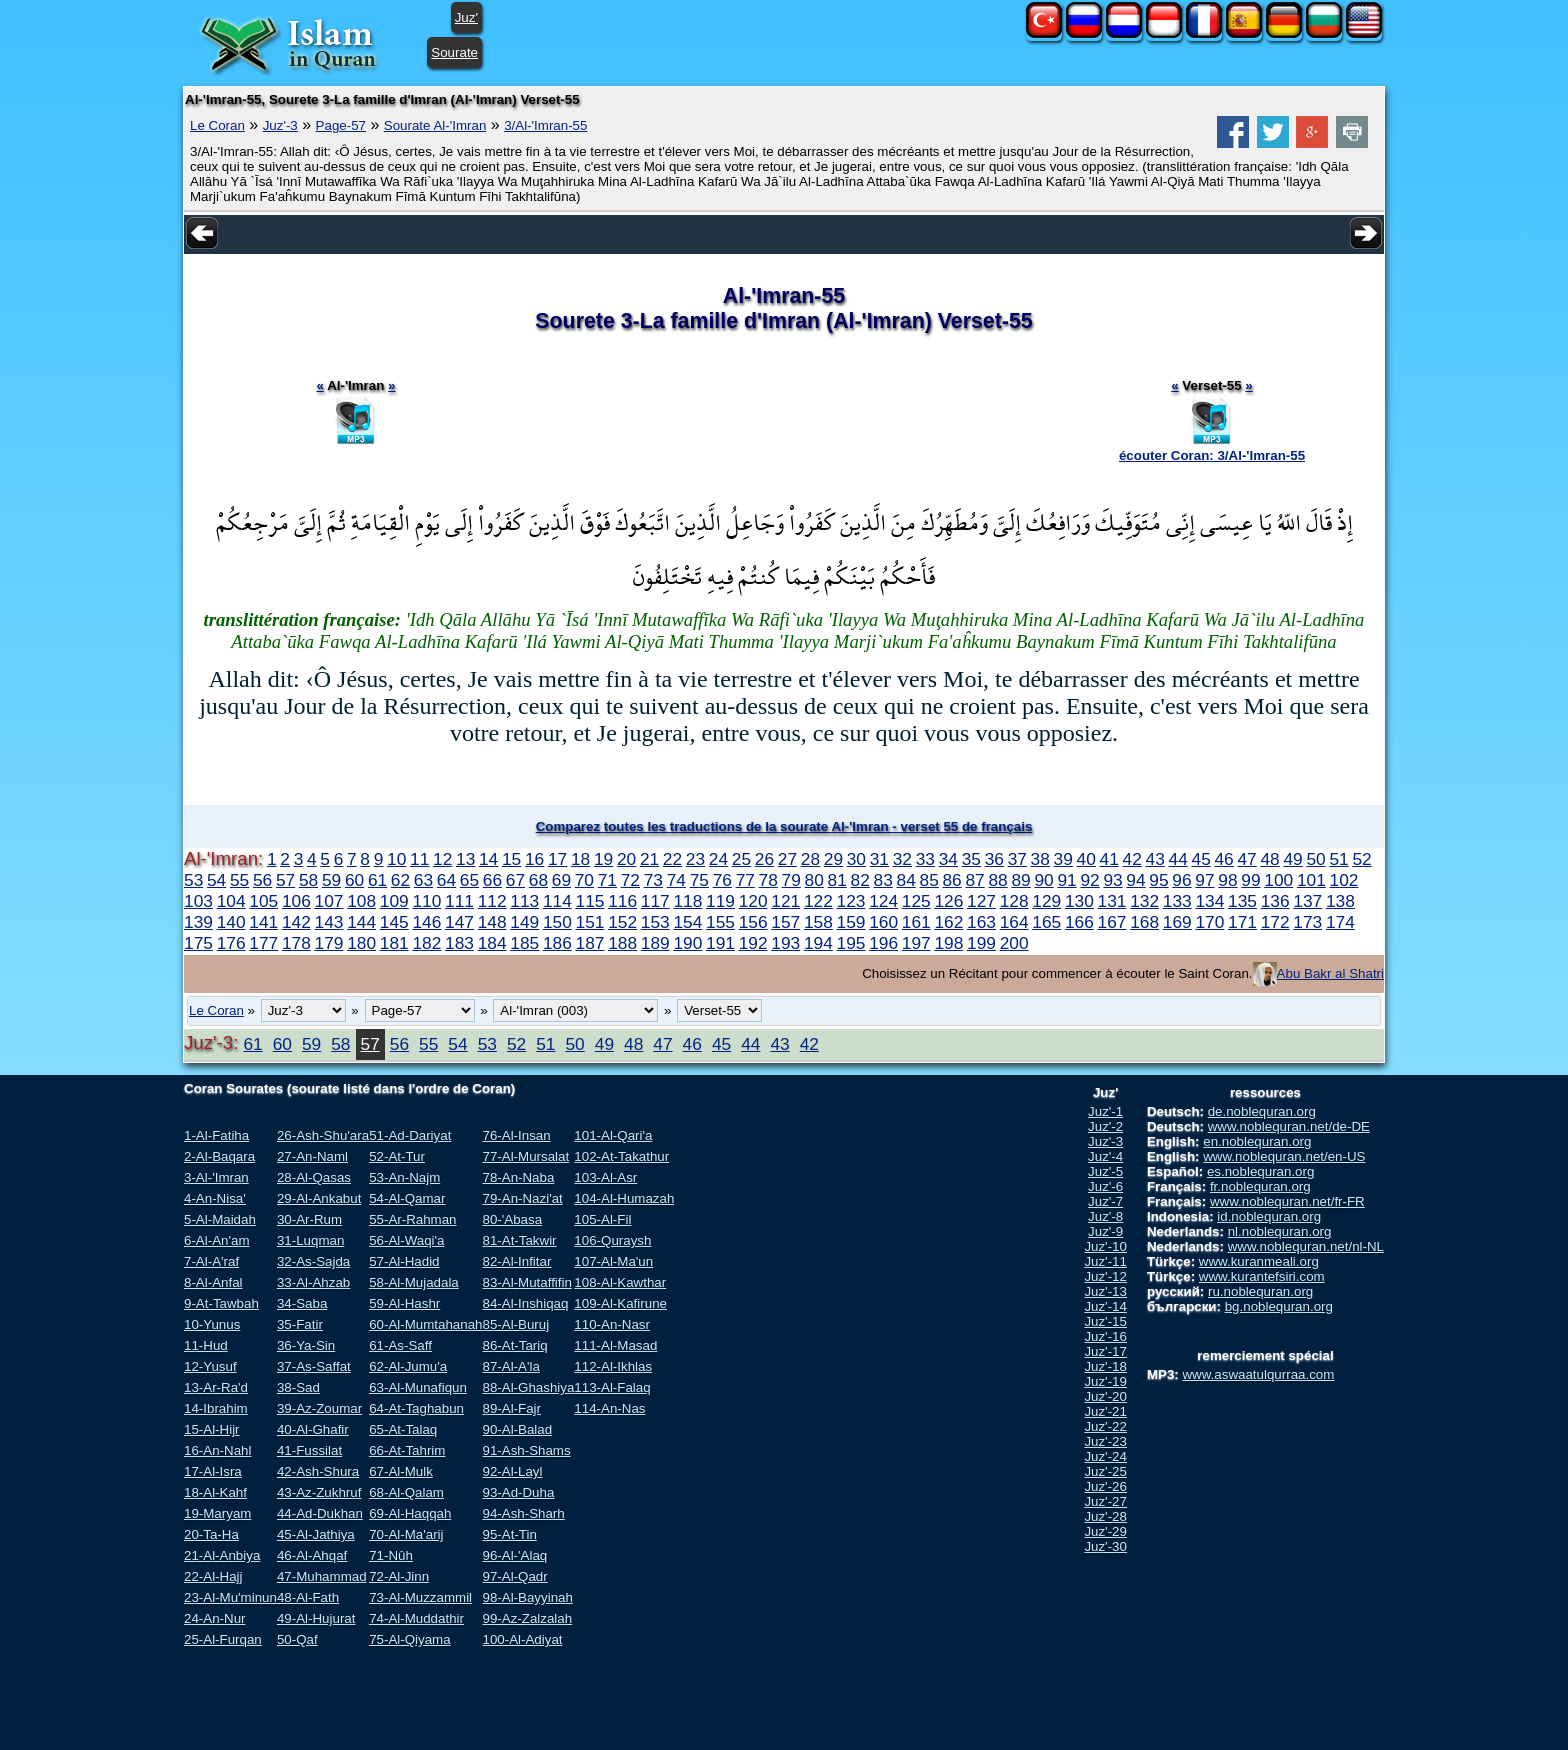  What do you see at coordinates (621, 1156) in the screenshot?
I see `102-At-Takathur` at bounding box center [621, 1156].